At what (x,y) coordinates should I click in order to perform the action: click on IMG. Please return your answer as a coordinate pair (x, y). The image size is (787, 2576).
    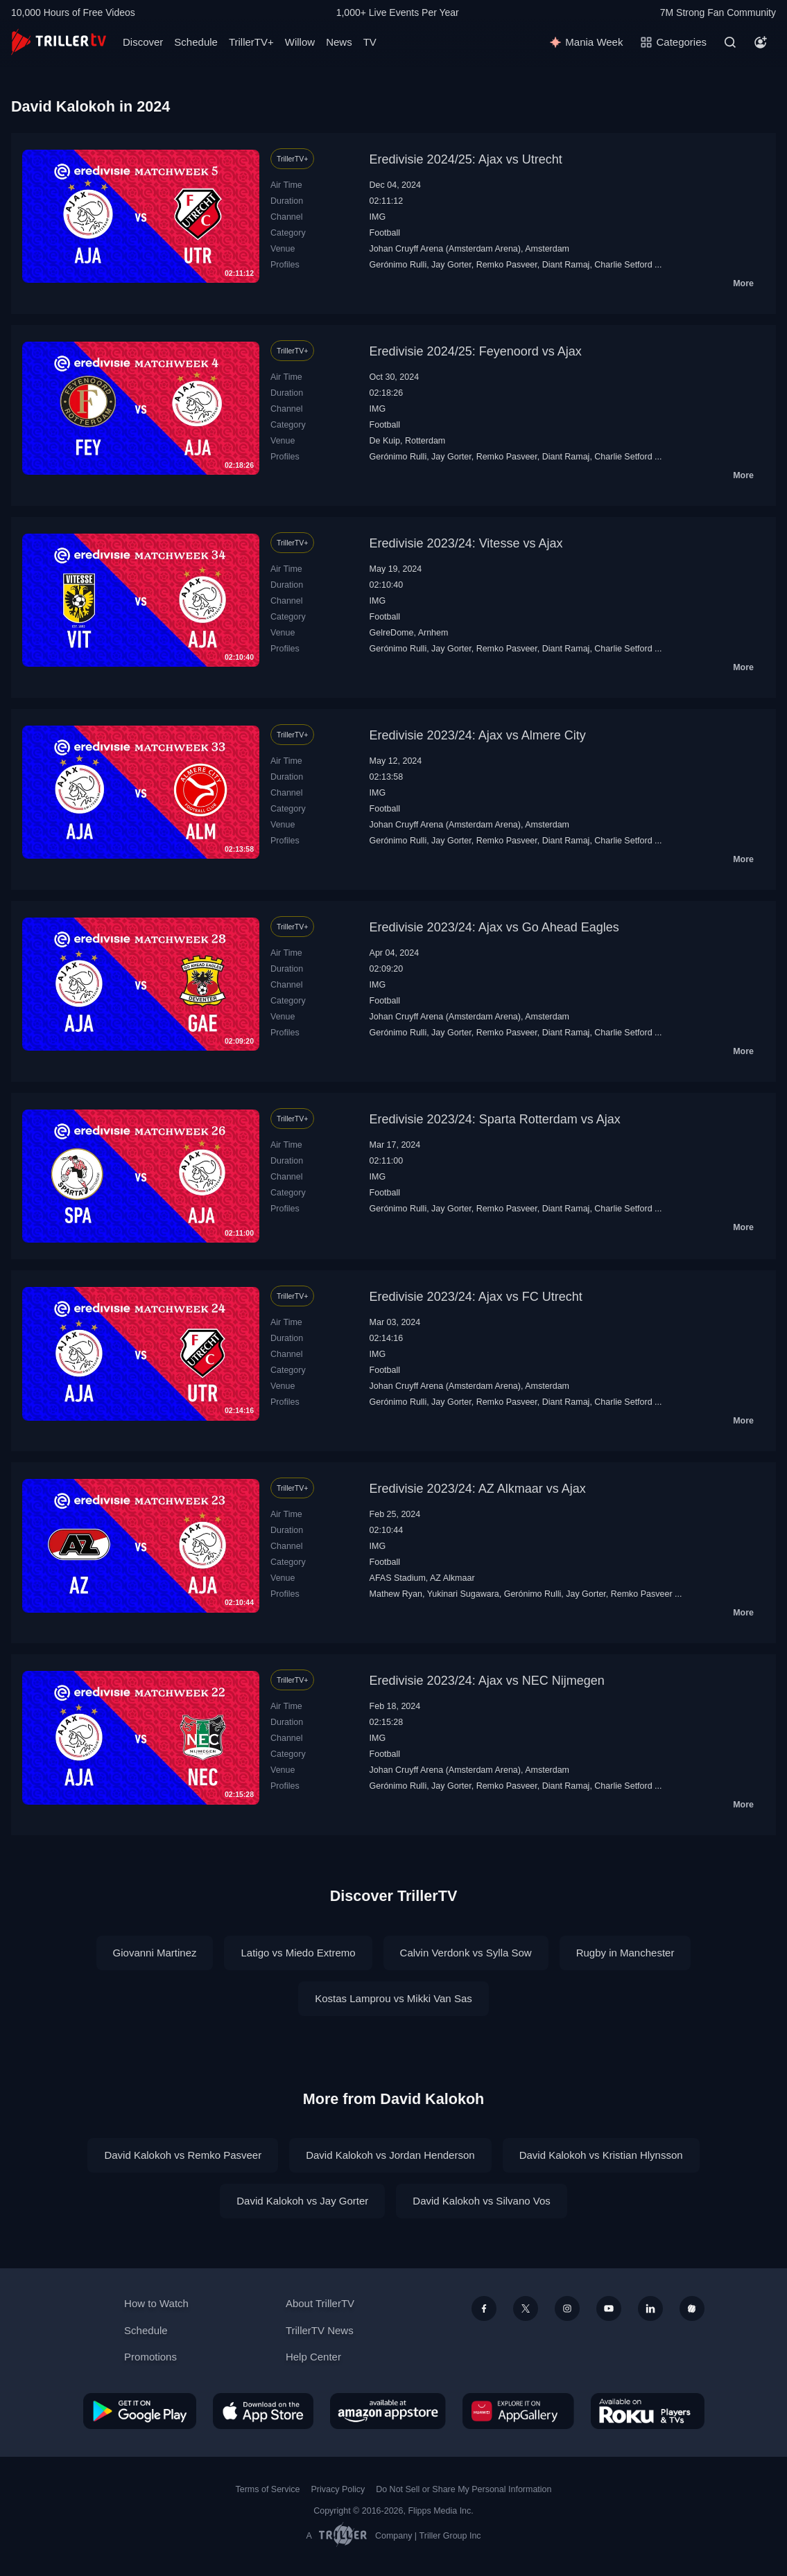
    Looking at the image, I should click on (378, 217).